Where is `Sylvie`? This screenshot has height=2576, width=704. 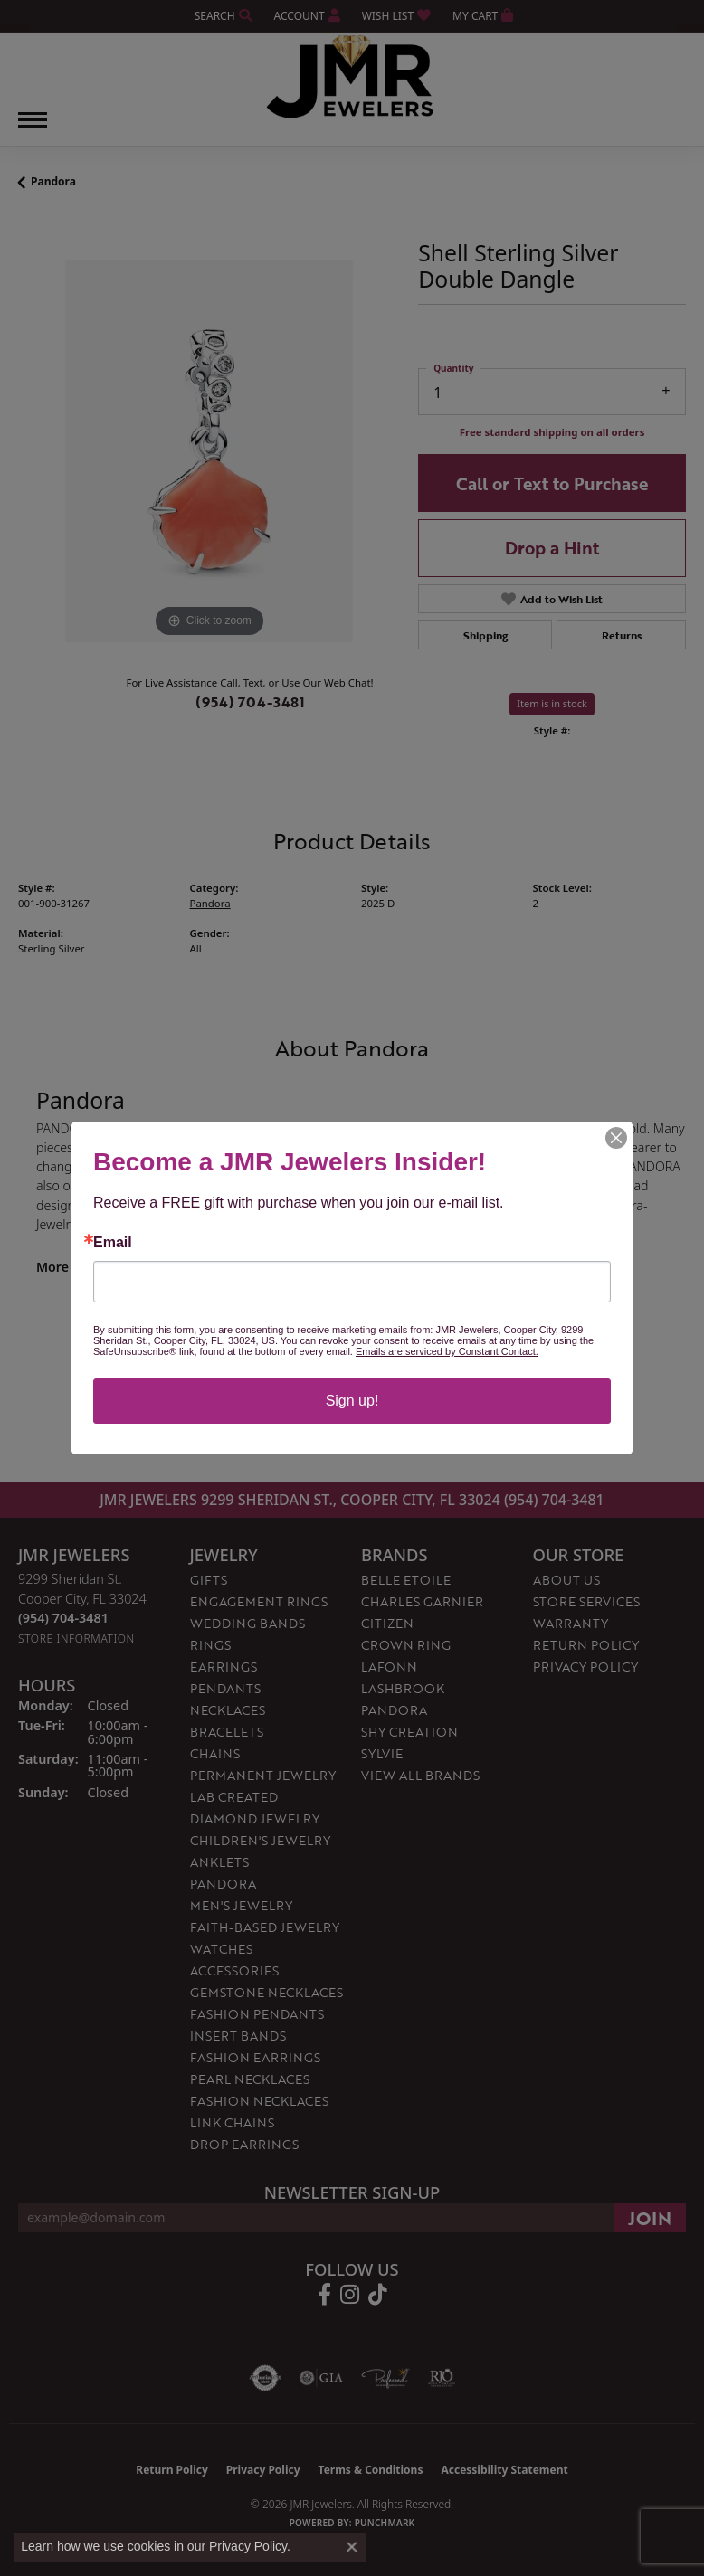
Sylvie is located at coordinates (382, 1753).